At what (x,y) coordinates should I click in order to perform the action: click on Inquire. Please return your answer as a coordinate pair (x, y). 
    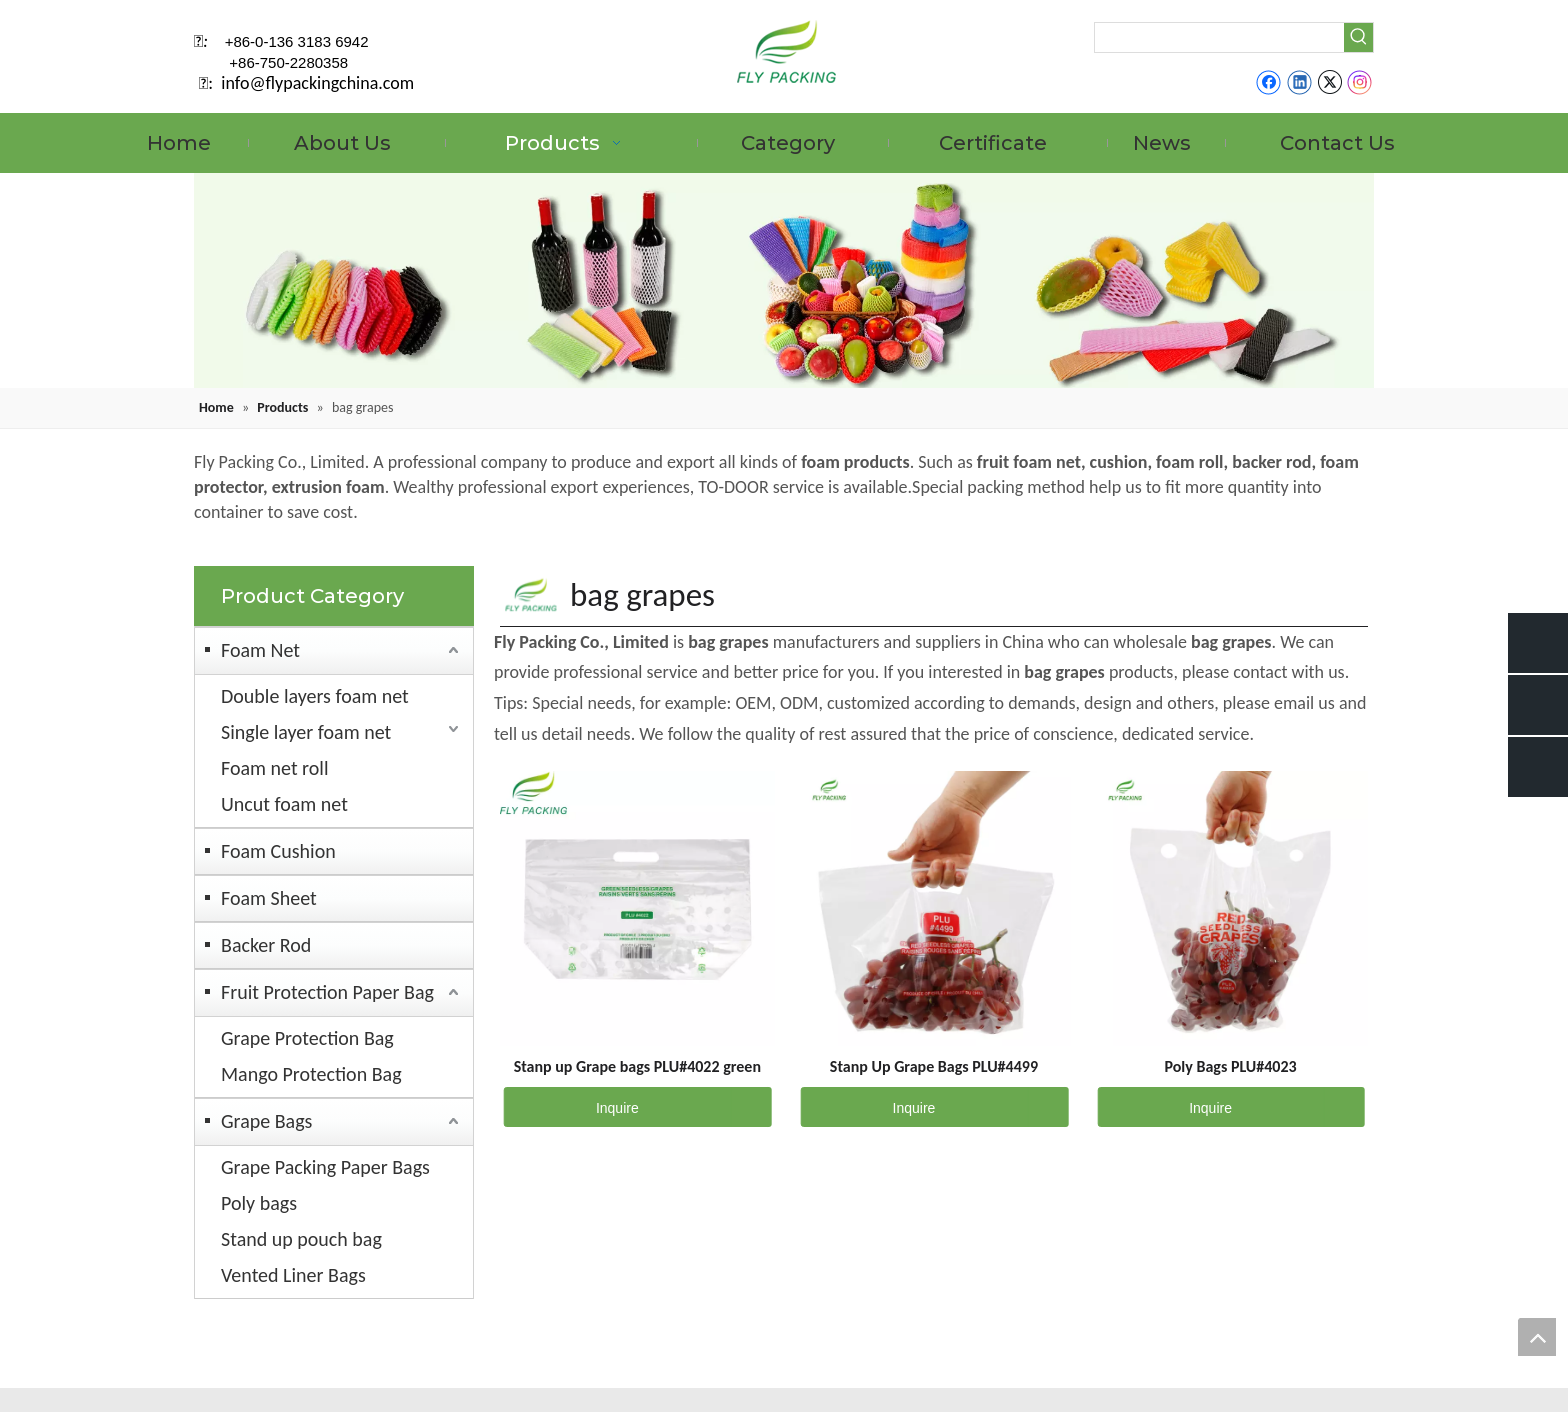
    Looking at the image, I should click on (571, 1107).